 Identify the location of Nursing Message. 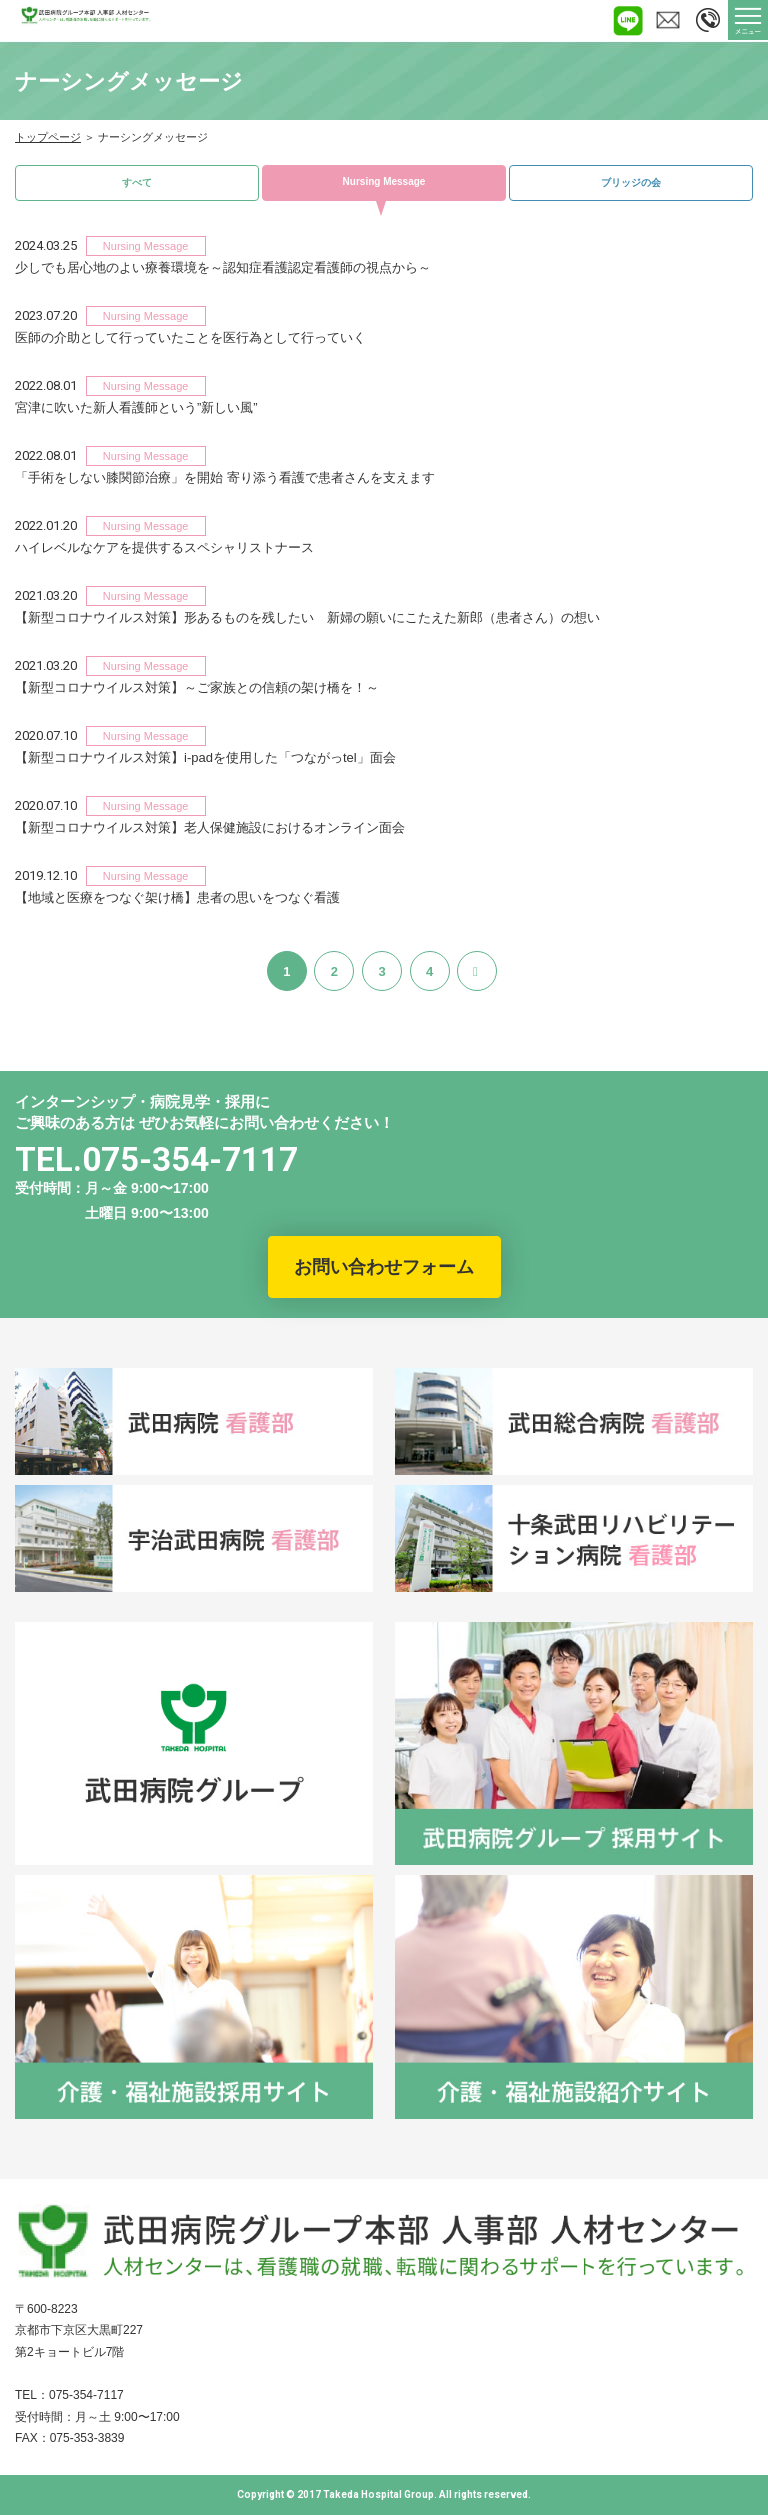
(384, 181).